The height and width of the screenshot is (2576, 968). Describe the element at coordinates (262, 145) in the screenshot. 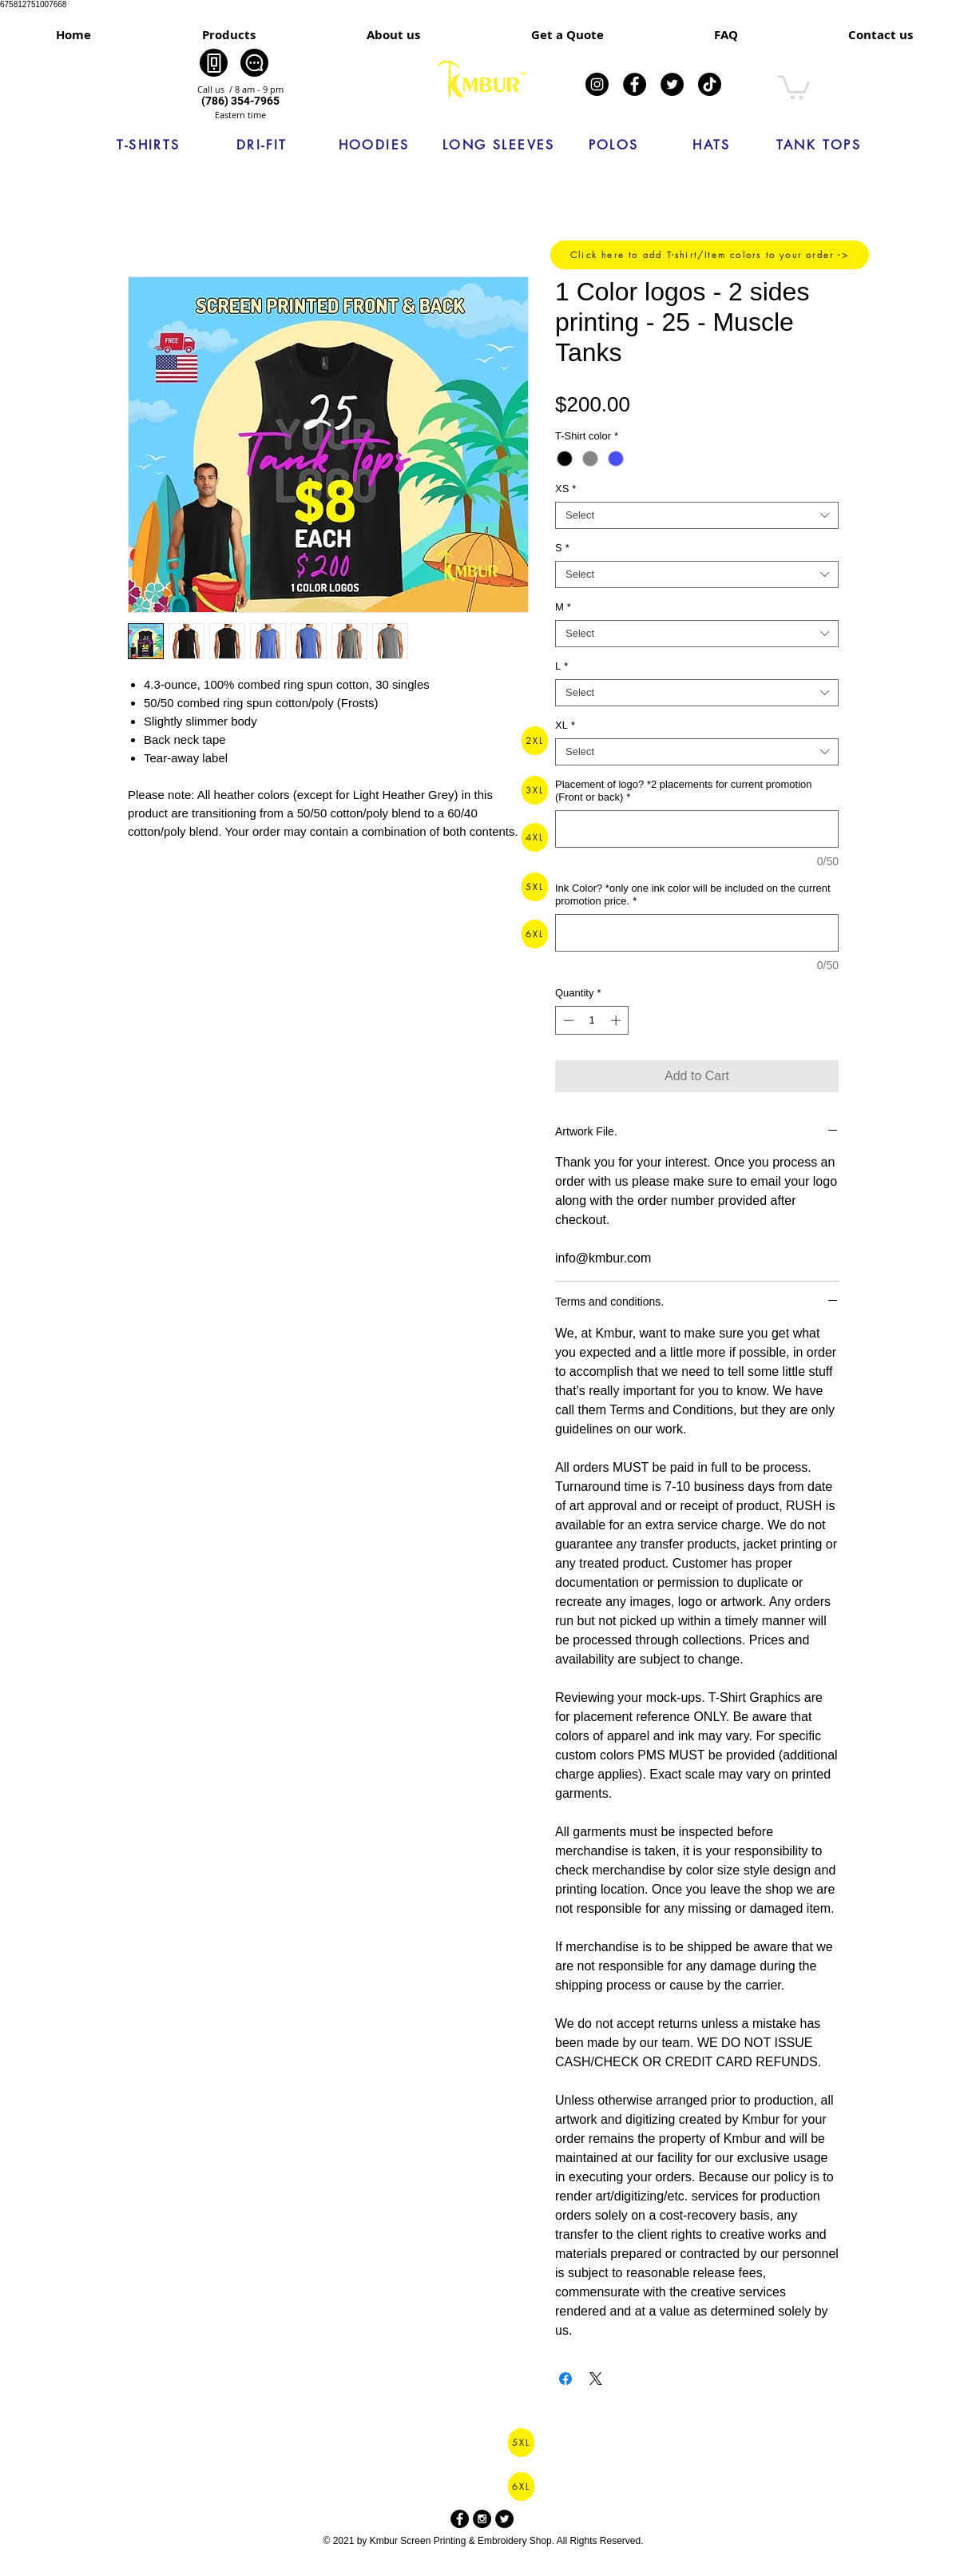

I see `[DRI-FIT]` at that location.